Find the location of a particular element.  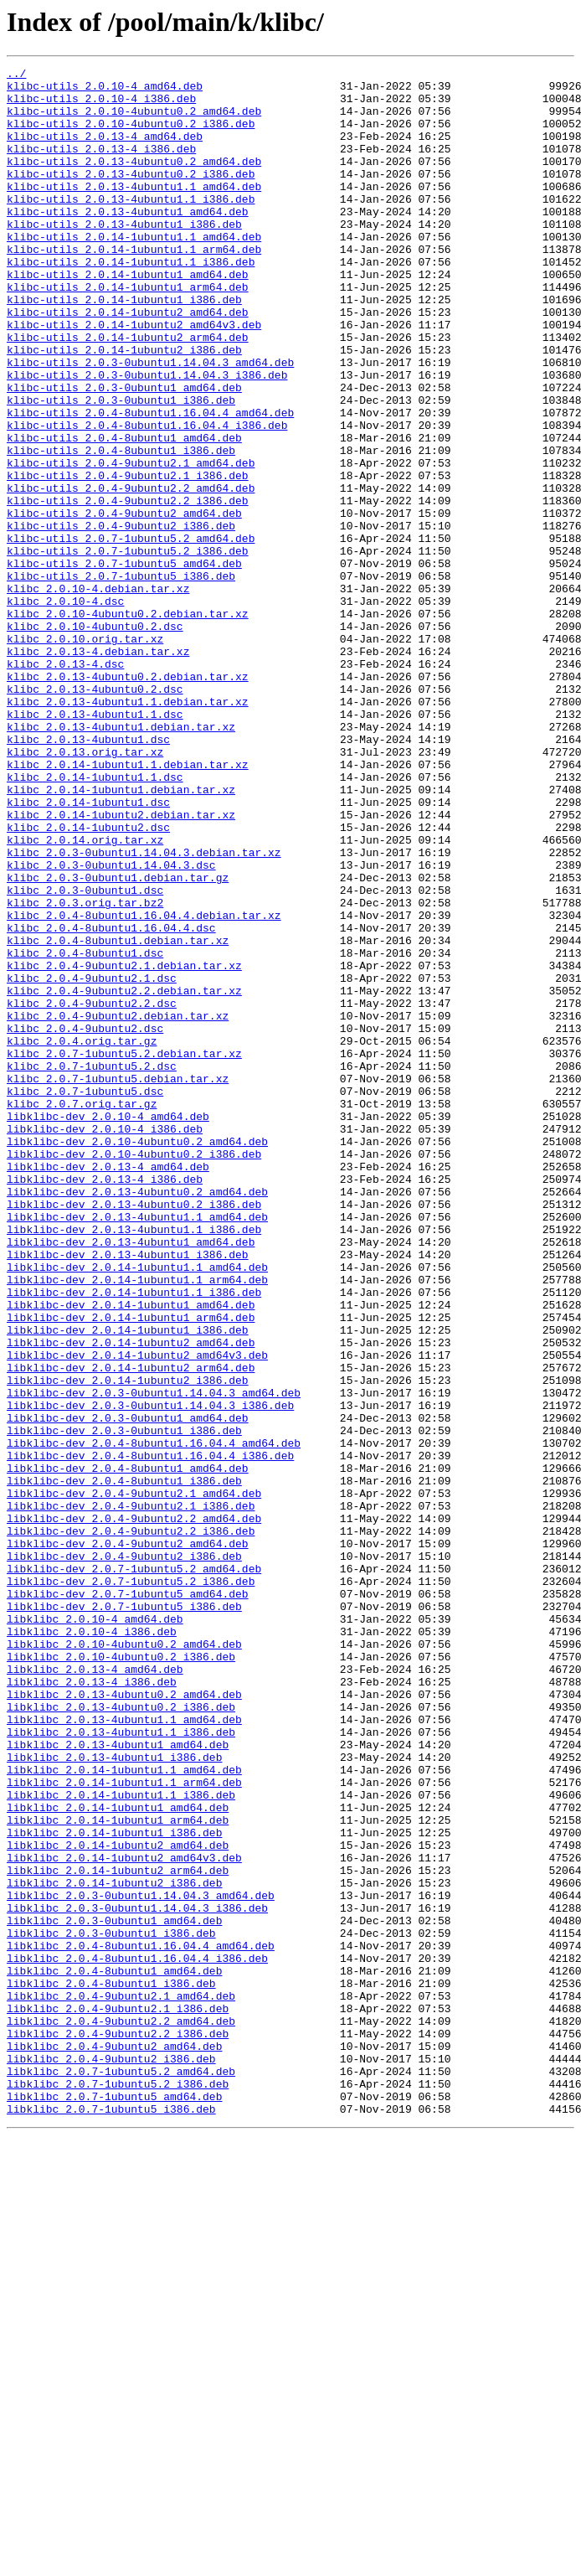

klibc-utils_2.0.4-8ubuntu1.16.04.4_i386.deb is located at coordinates (147, 497).